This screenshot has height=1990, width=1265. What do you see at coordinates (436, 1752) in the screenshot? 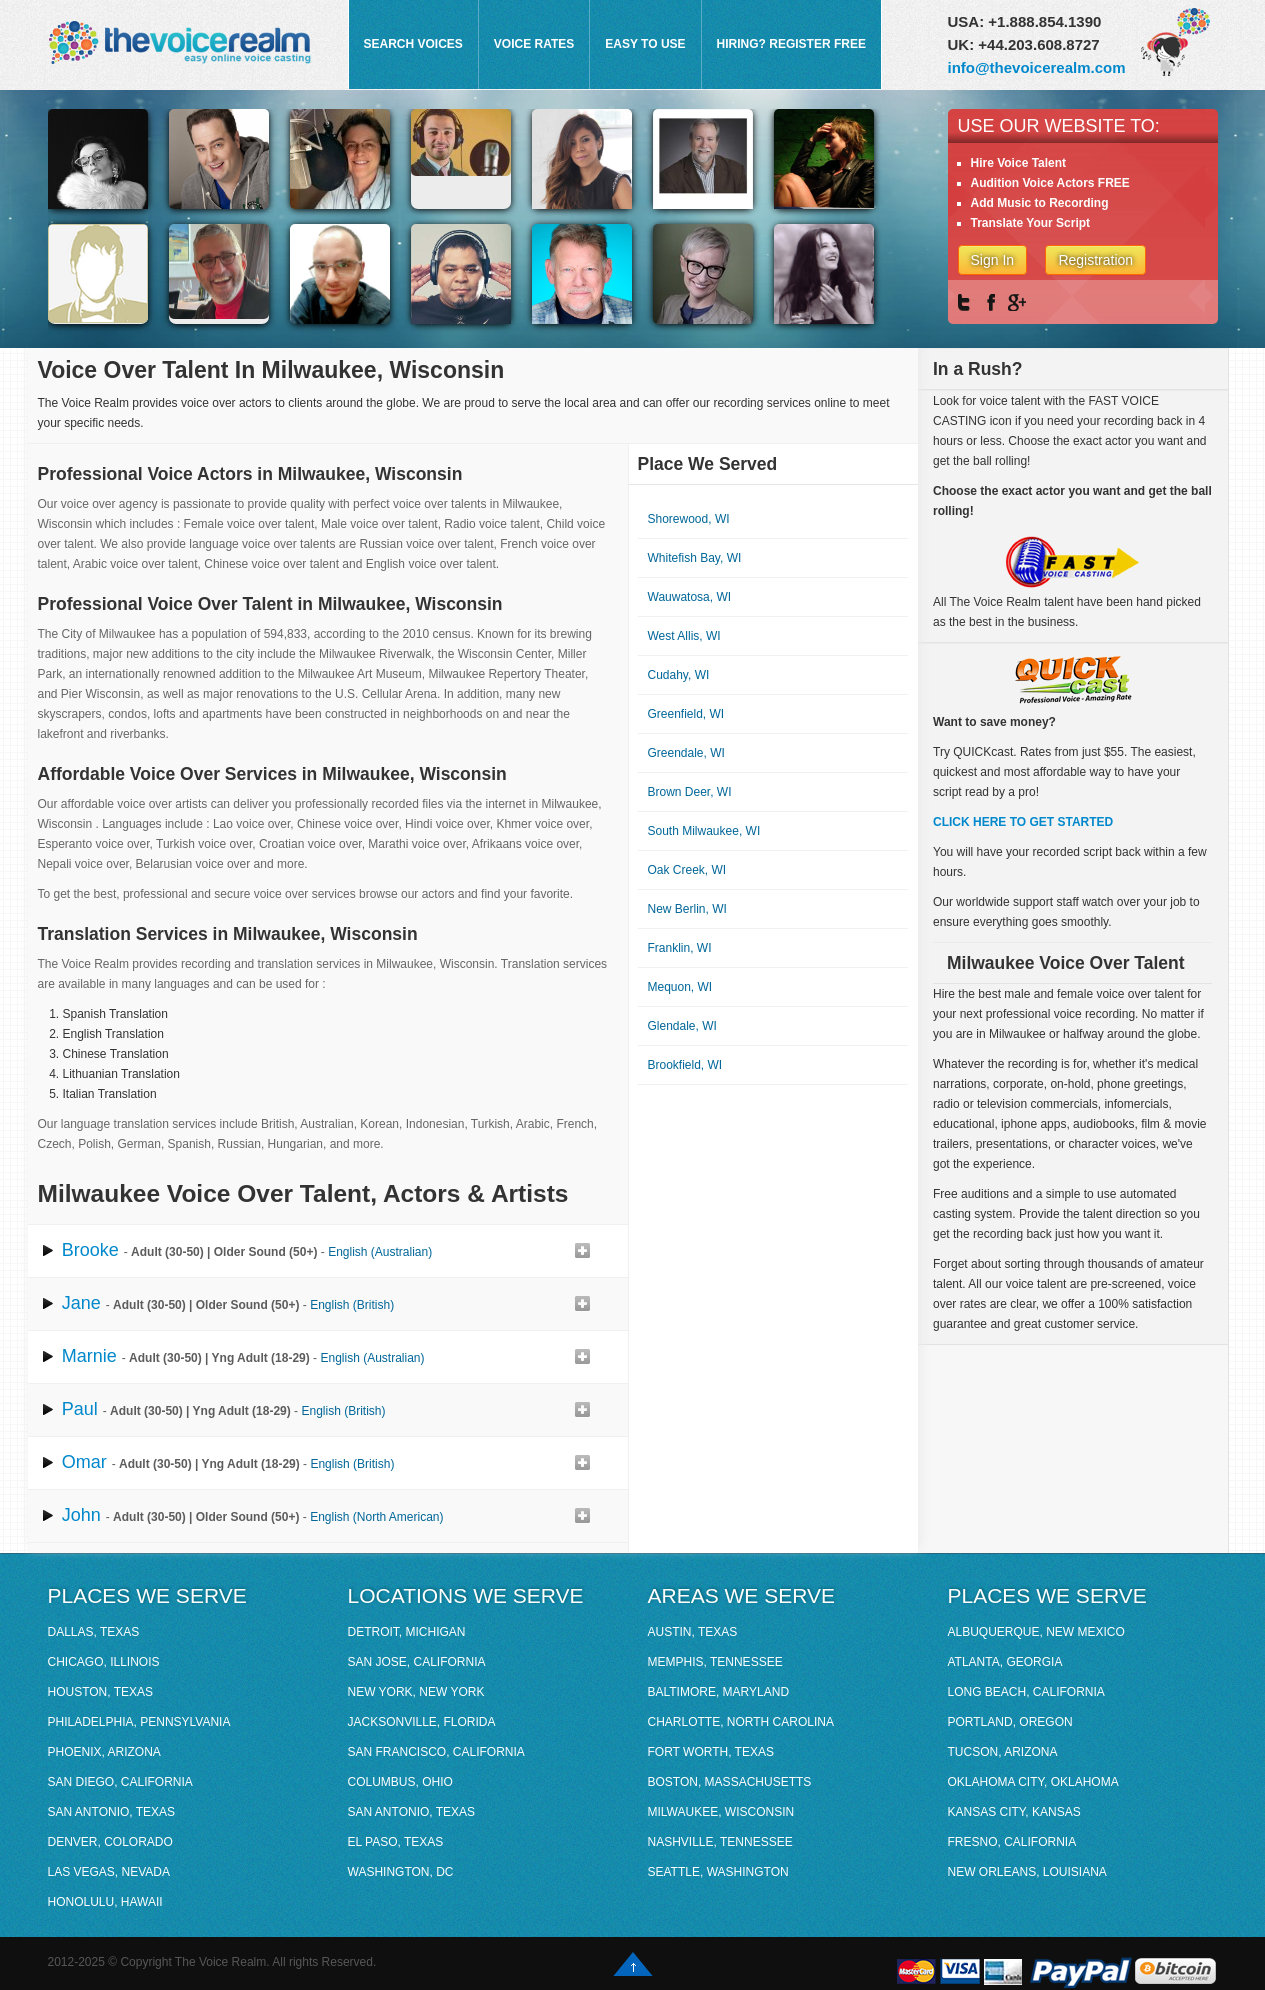
I see `San Francisco, California` at bounding box center [436, 1752].